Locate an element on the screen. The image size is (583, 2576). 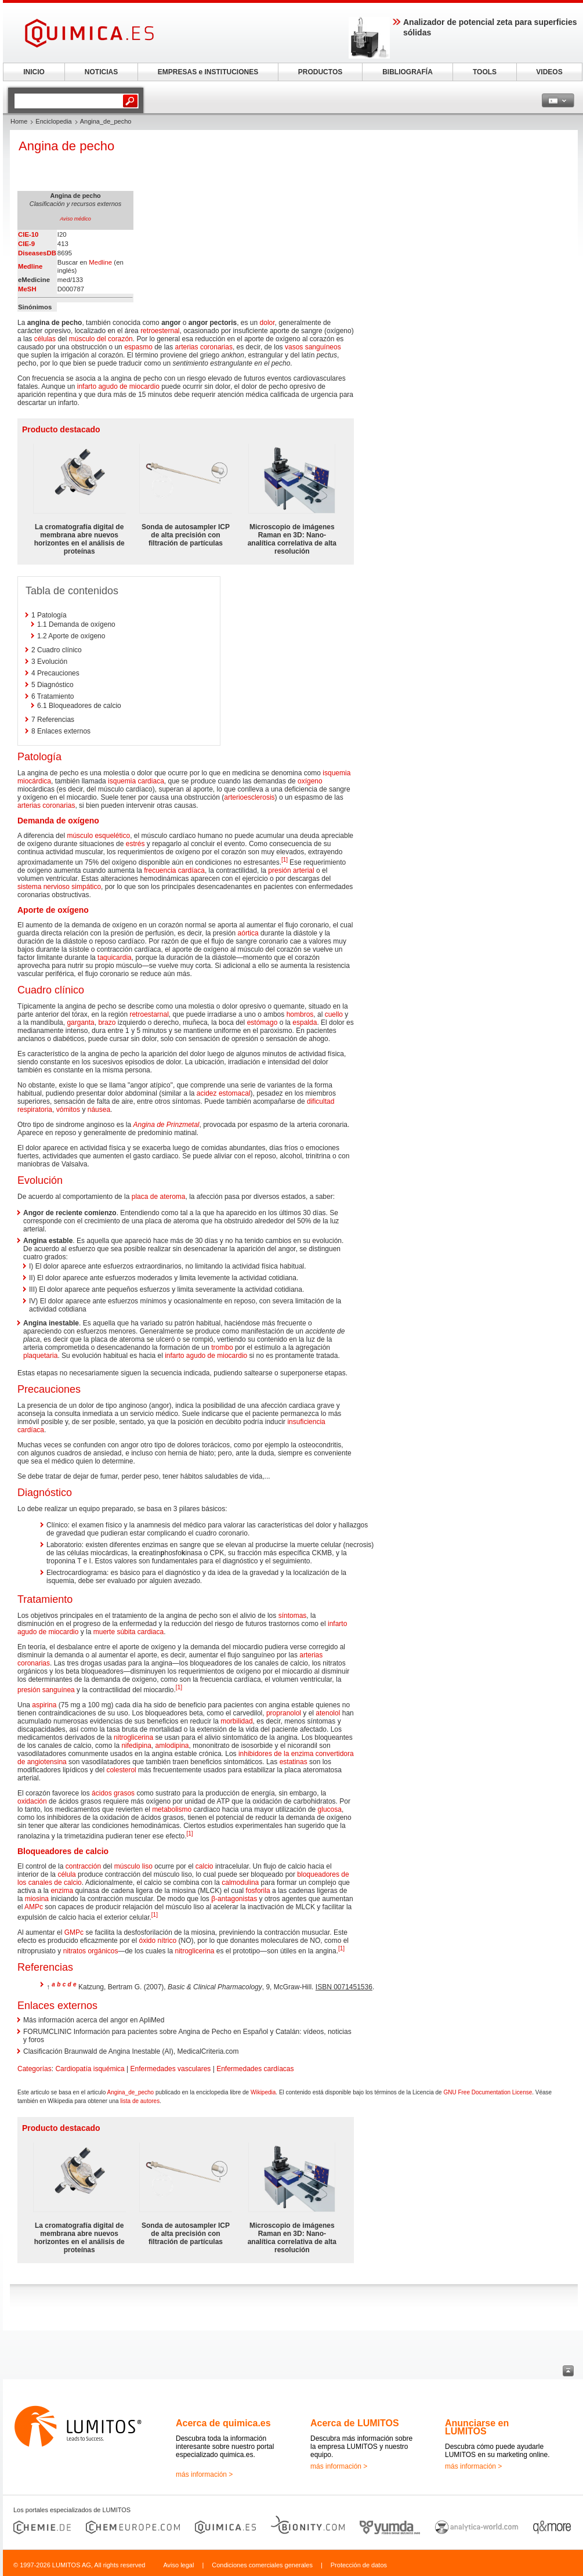
garganta is located at coordinates (80, 1022).